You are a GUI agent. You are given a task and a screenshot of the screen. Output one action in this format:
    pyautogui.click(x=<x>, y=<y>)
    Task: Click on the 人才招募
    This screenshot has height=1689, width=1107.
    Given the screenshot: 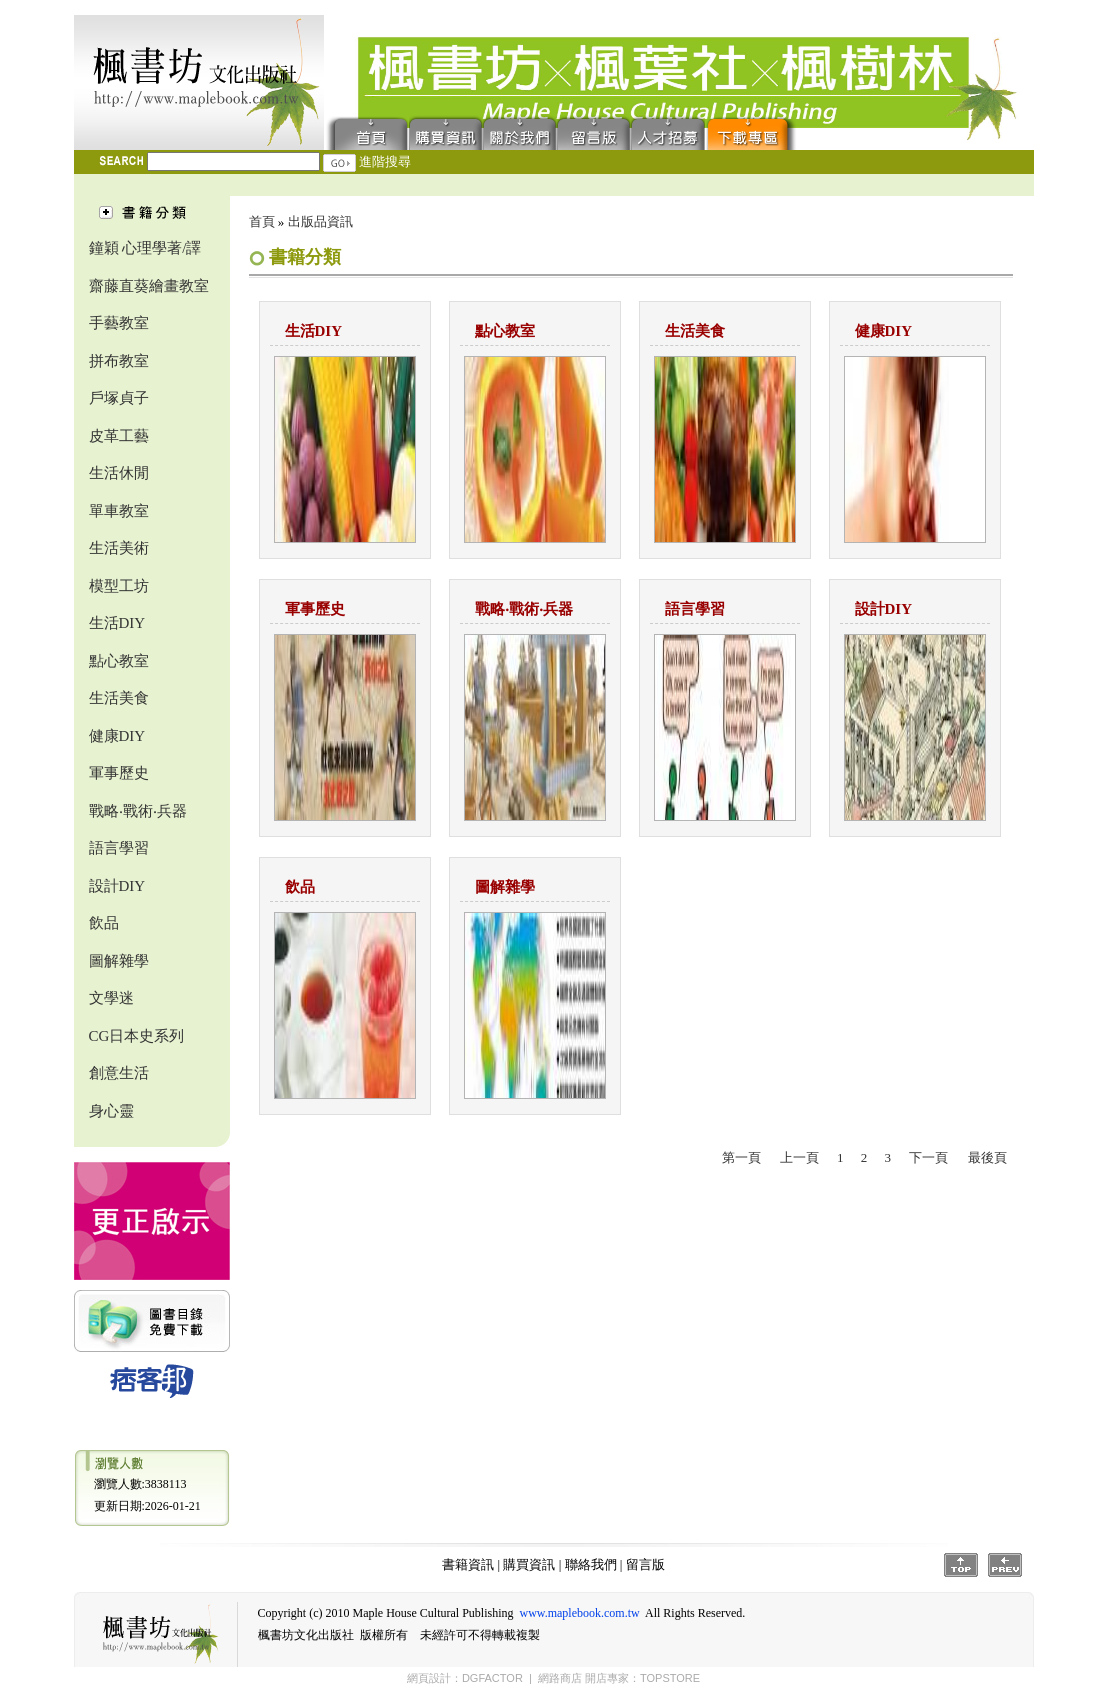 What is the action you would take?
    pyautogui.click(x=668, y=132)
    